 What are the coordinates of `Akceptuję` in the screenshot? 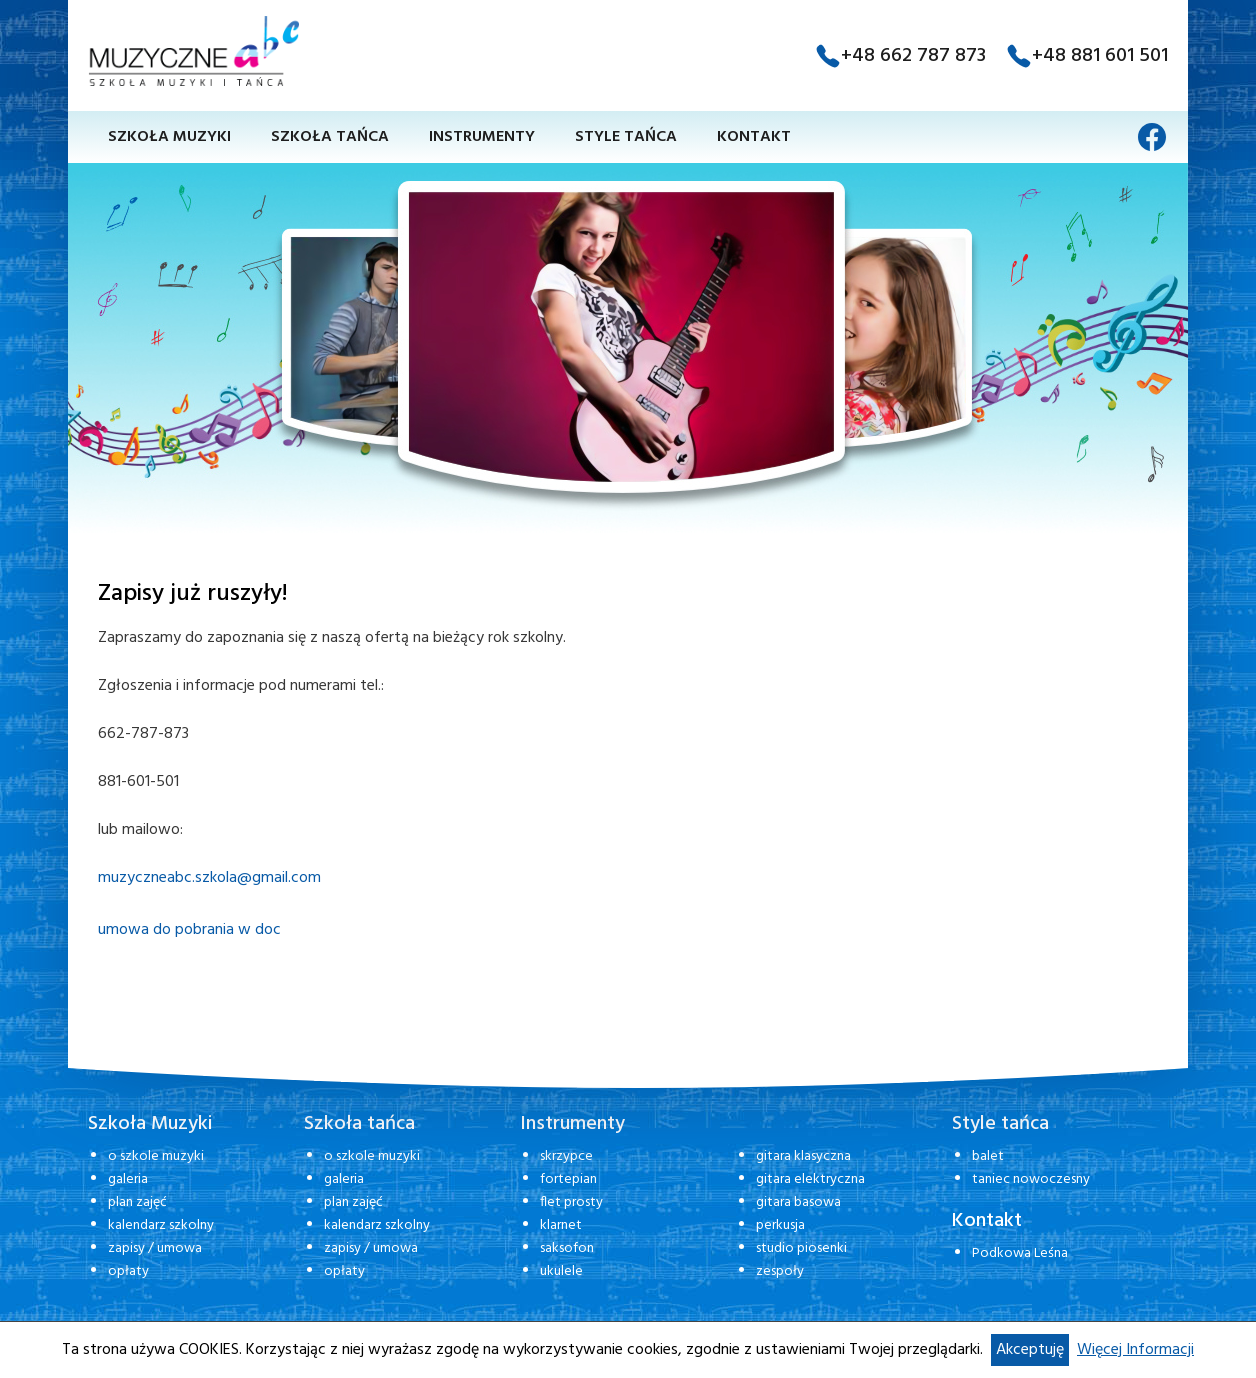 It's located at (1030, 1350).